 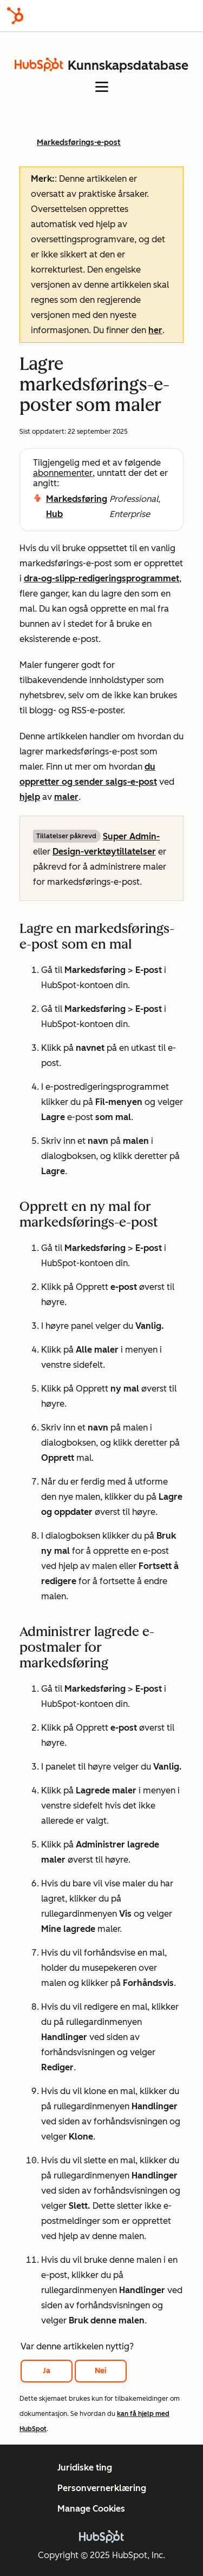 What do you see at coordinates (101, 2488) in the screenshot?
I see `Personvernerklæring` at bounding box center [101, 2488].